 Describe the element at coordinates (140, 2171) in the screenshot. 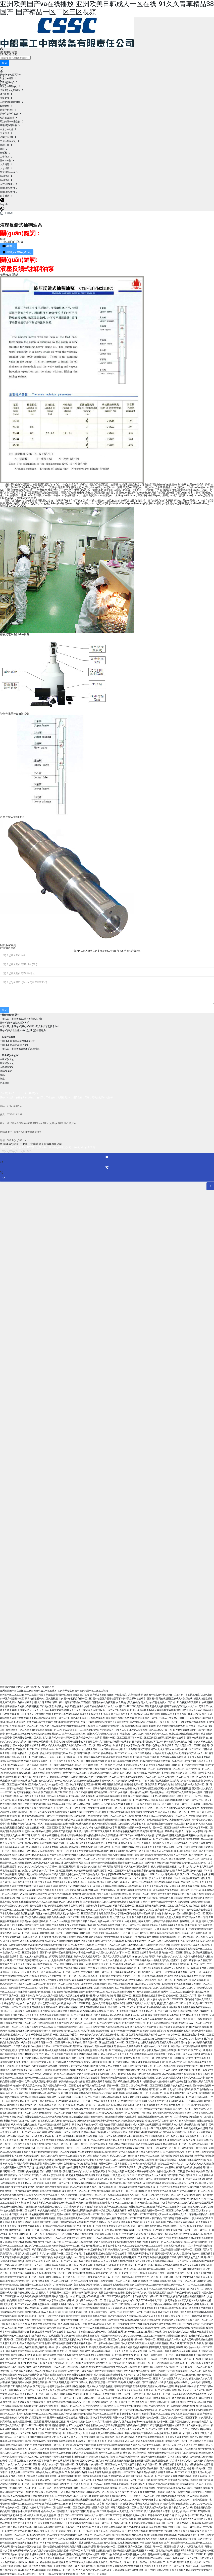

I see `午夜理论片最新午夜理论剧和` at that location.